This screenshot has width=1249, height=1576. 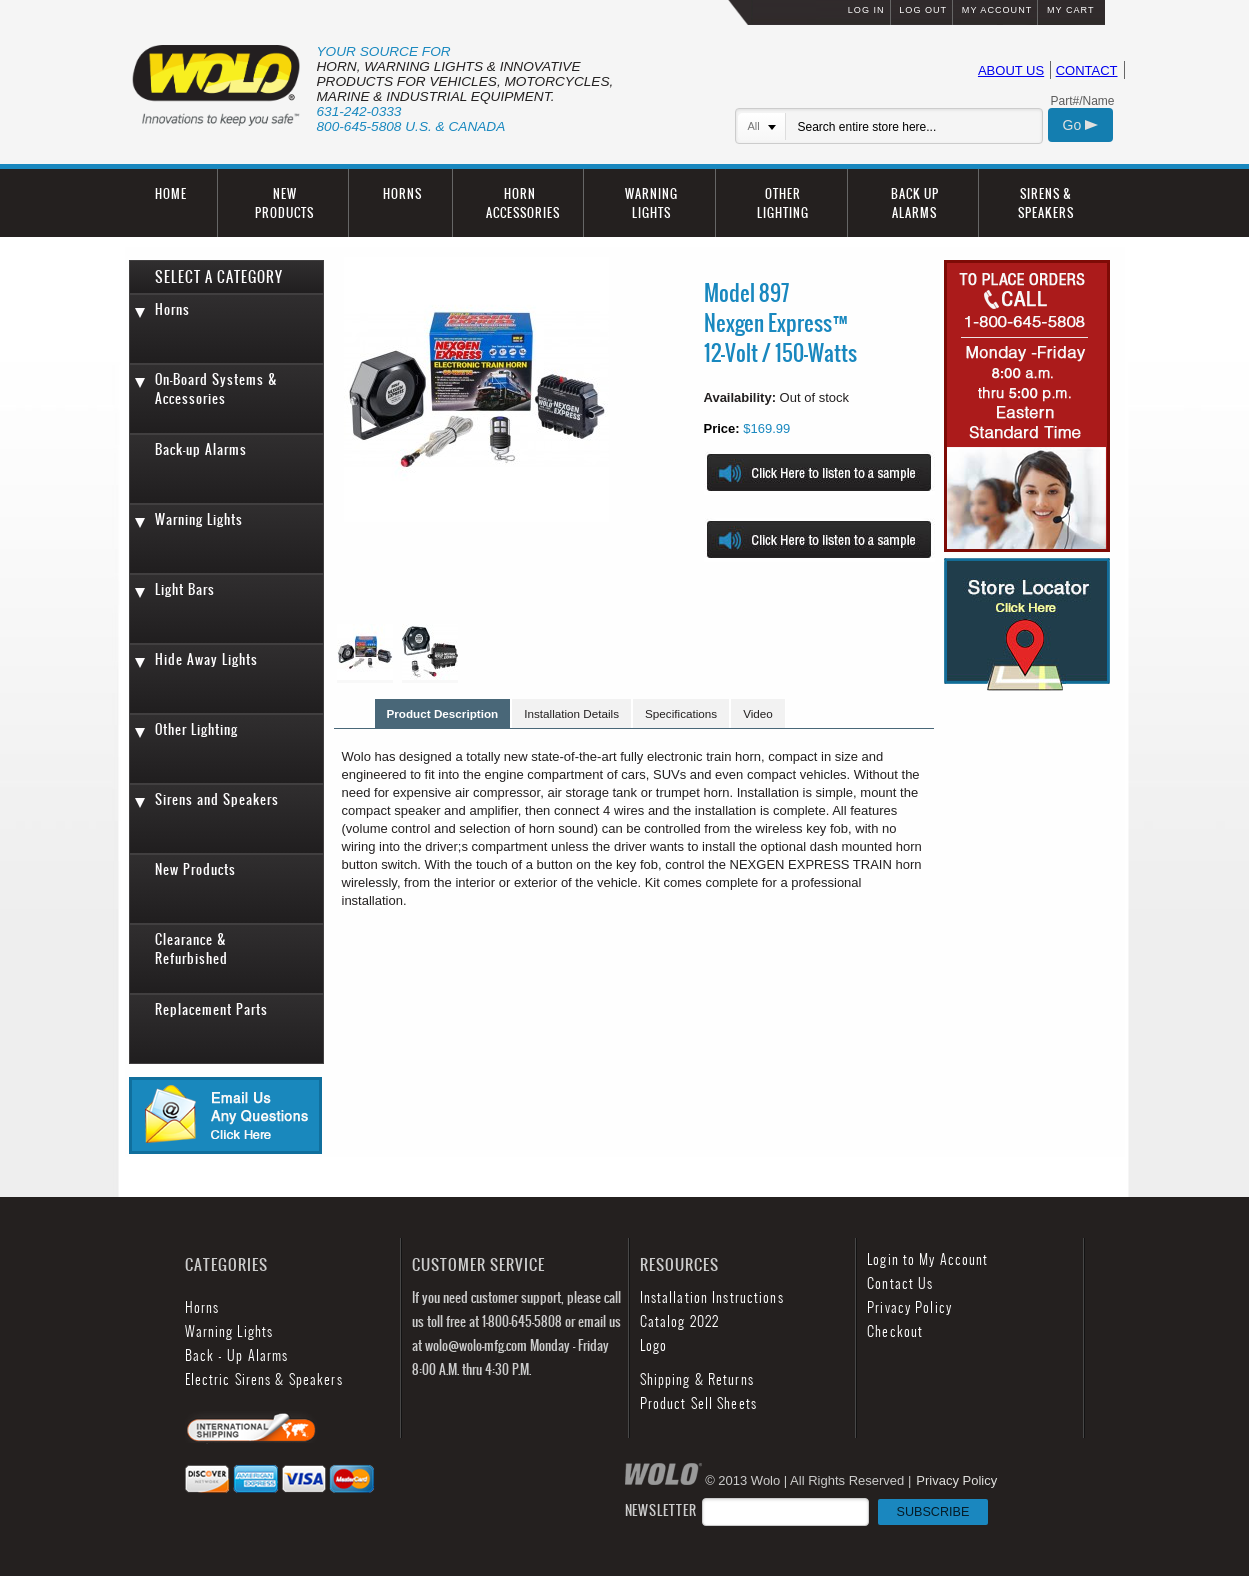 What do you see at coordinates (284, 203) in the screenshot?
I see `NEW PRODUCTS` at bounding box center [284, 203].